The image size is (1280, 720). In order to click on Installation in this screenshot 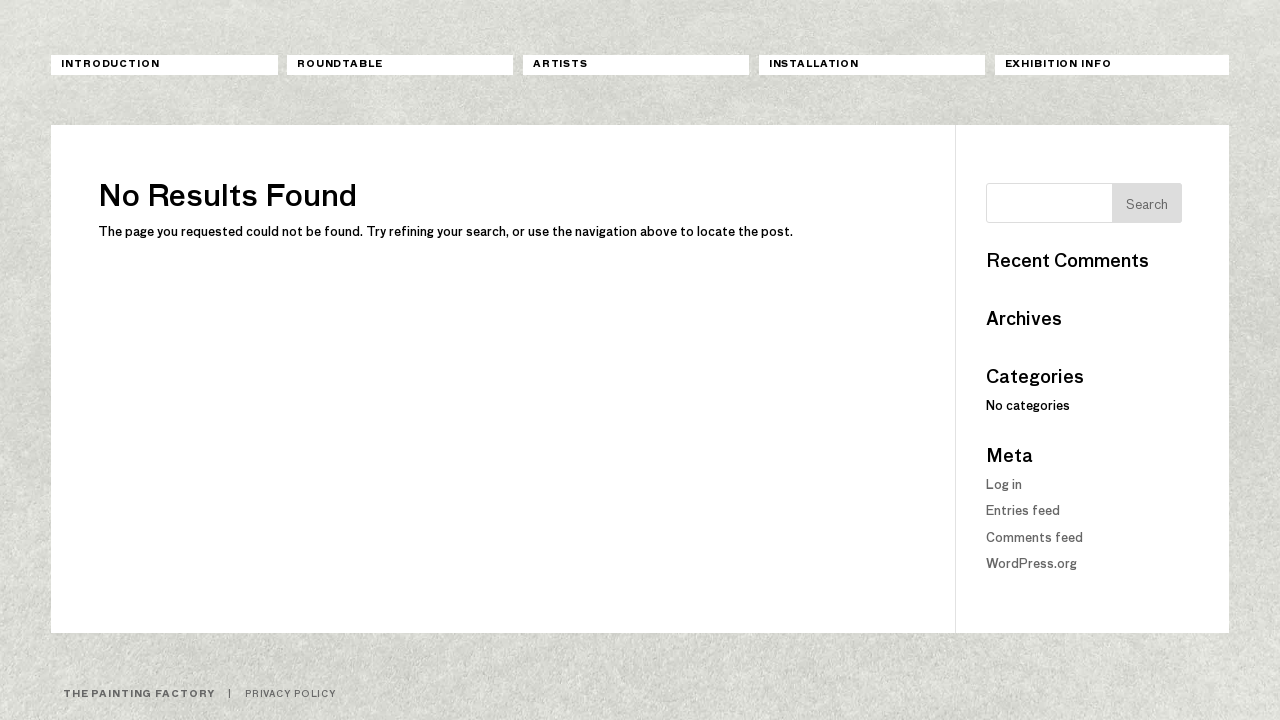, I will do `click(814, 64)`.